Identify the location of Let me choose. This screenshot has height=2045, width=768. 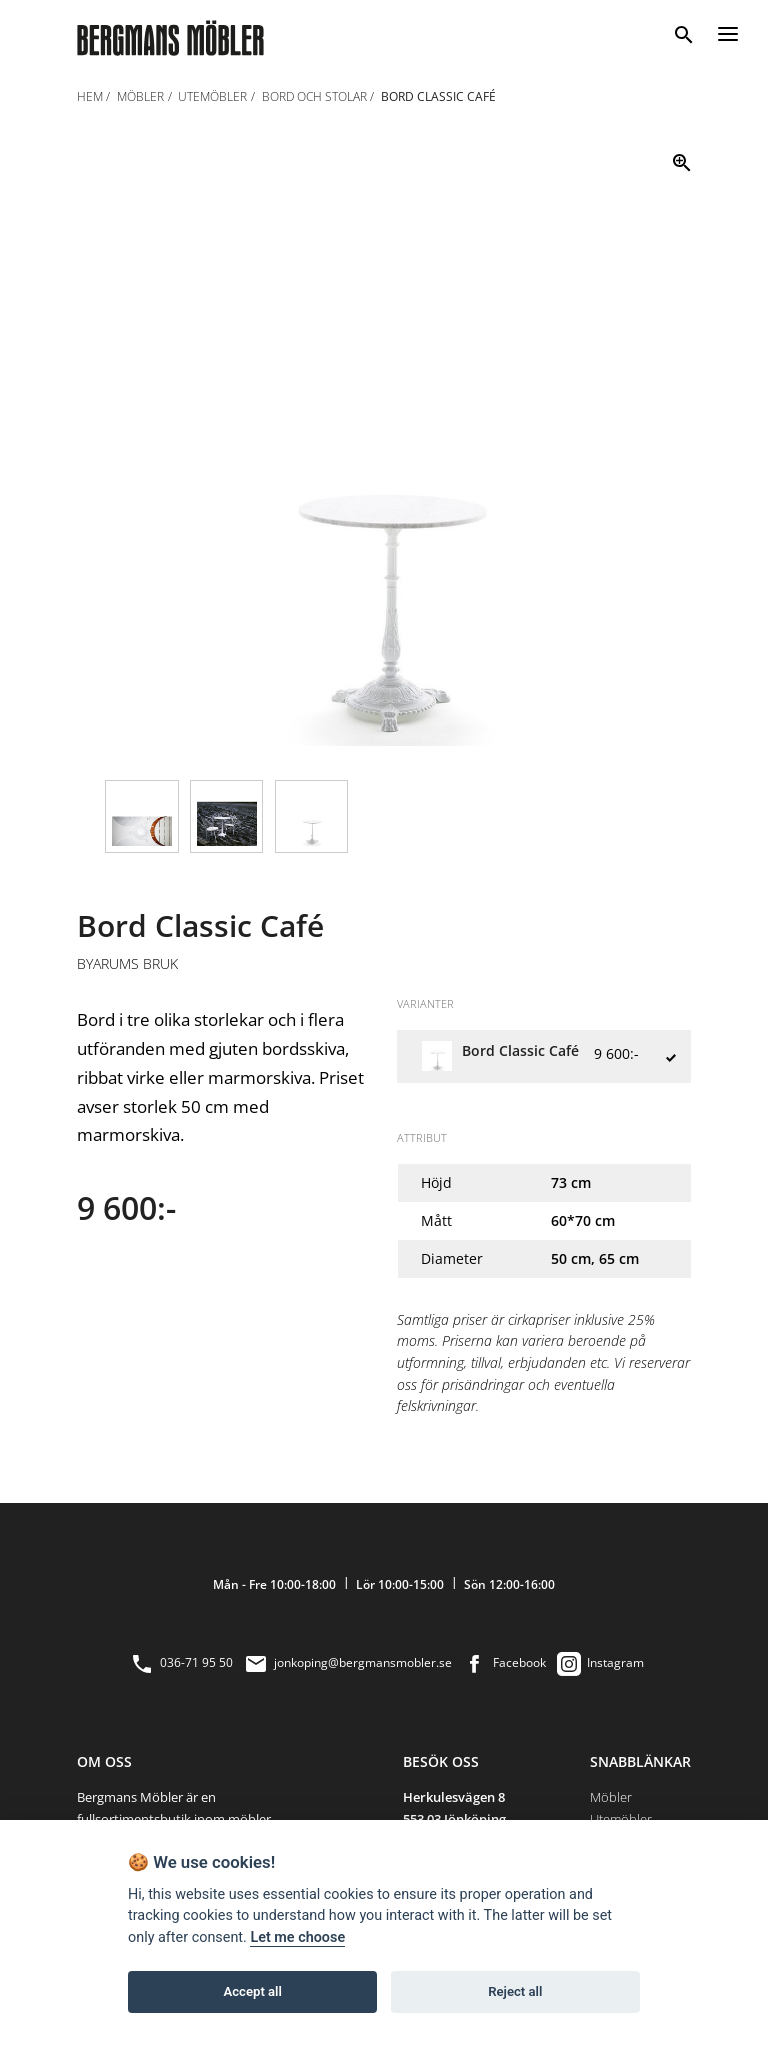
(297, 1937).